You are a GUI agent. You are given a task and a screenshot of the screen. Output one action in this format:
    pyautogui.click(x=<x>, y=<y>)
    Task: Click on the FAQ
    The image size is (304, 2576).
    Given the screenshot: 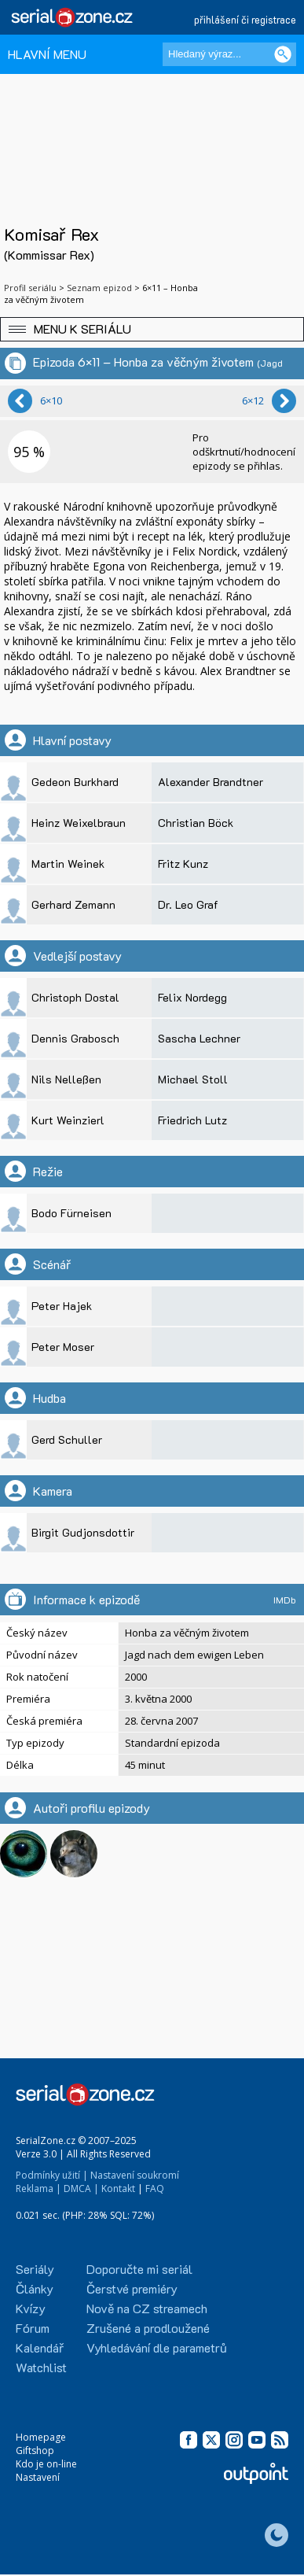 What is the action you would take?
    pyautogui.click(x=154, y=2188)
    